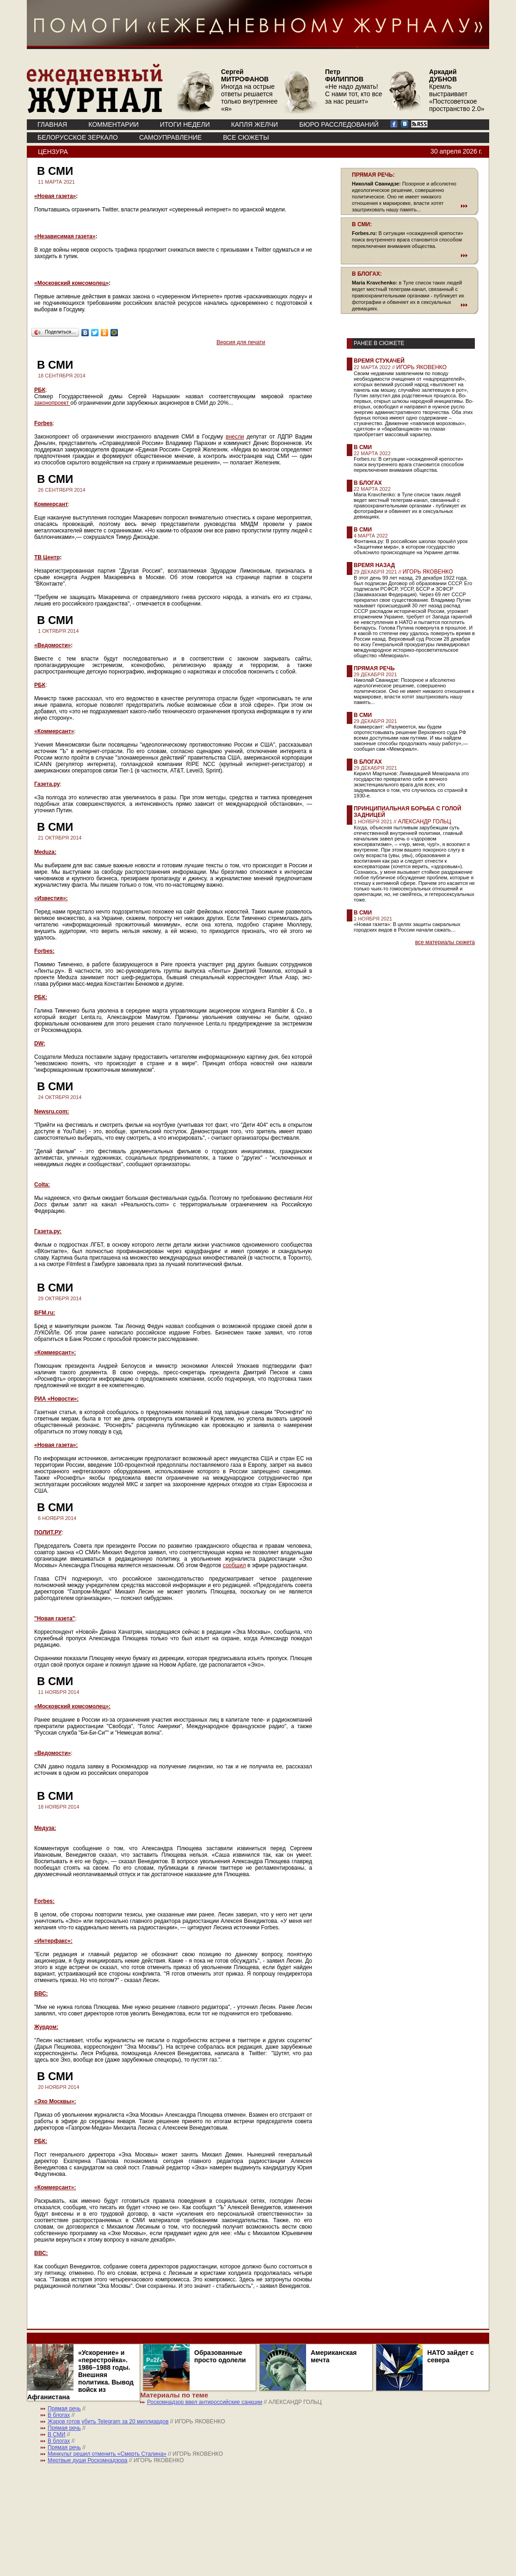 The width and height of the screenshot is (516, 2576). I want to click on ПРЯМАЯ РЕЧЬ:, so click(373, 175).